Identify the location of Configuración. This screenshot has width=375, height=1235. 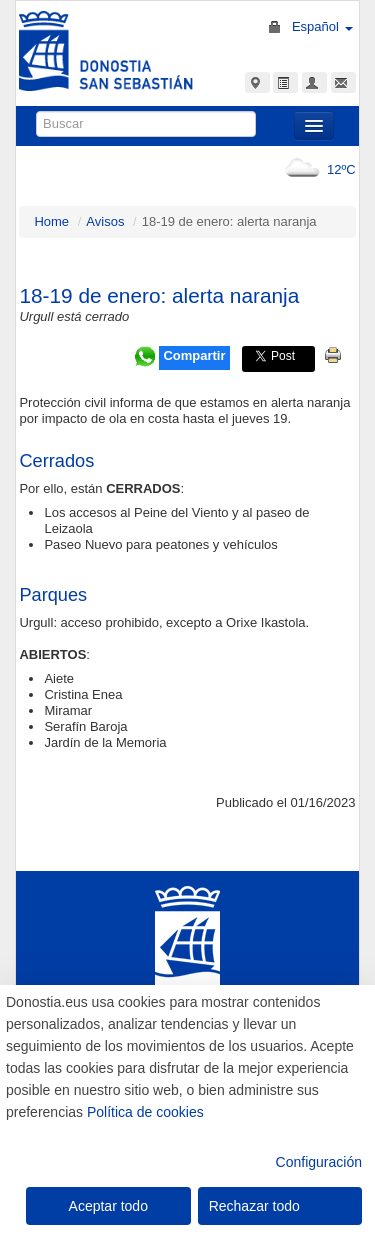
(319, 1162).